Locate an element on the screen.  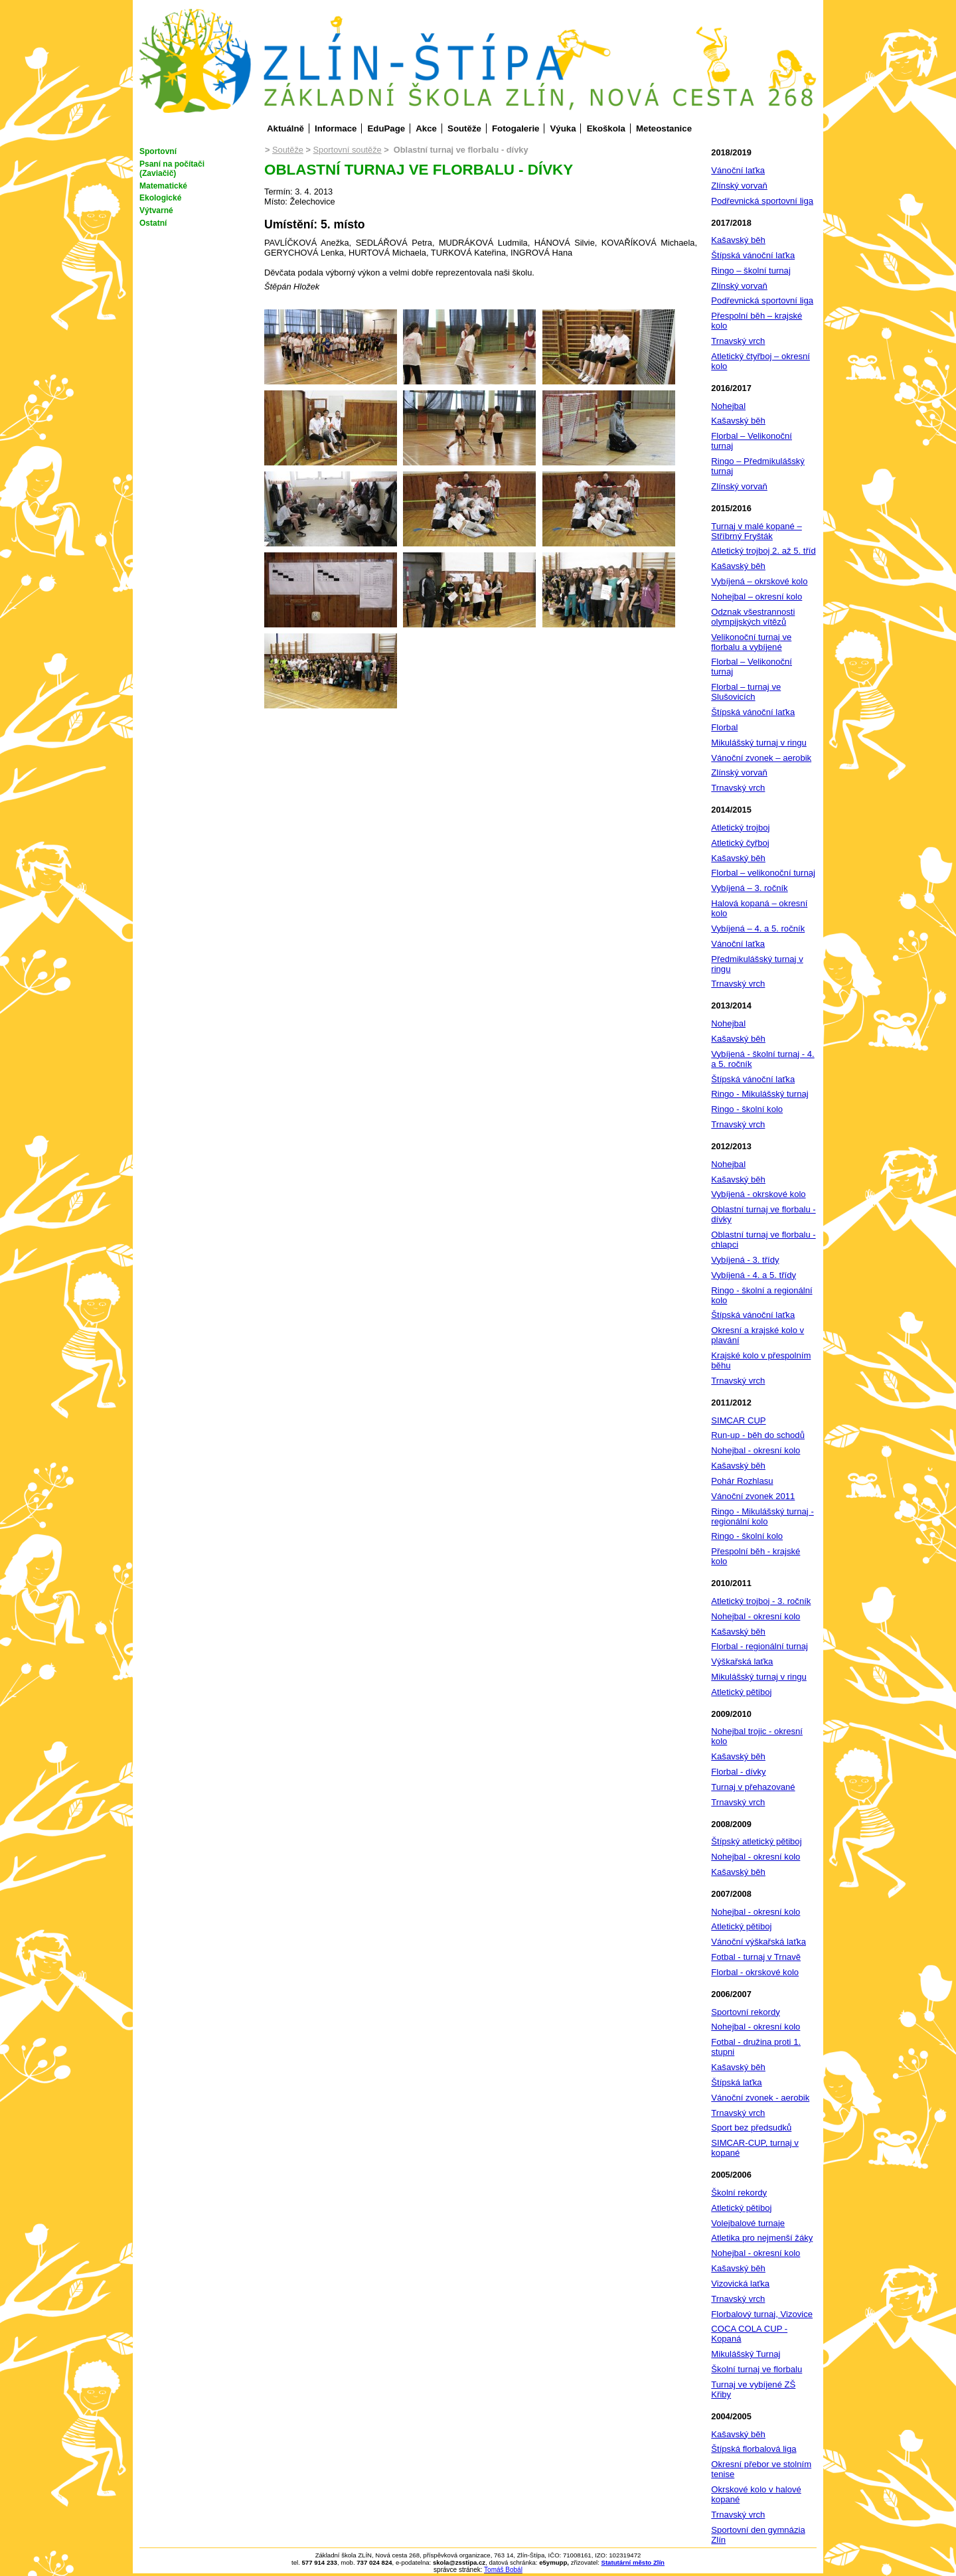
Zlínský vorvaň is located at coordinates (739, 186).